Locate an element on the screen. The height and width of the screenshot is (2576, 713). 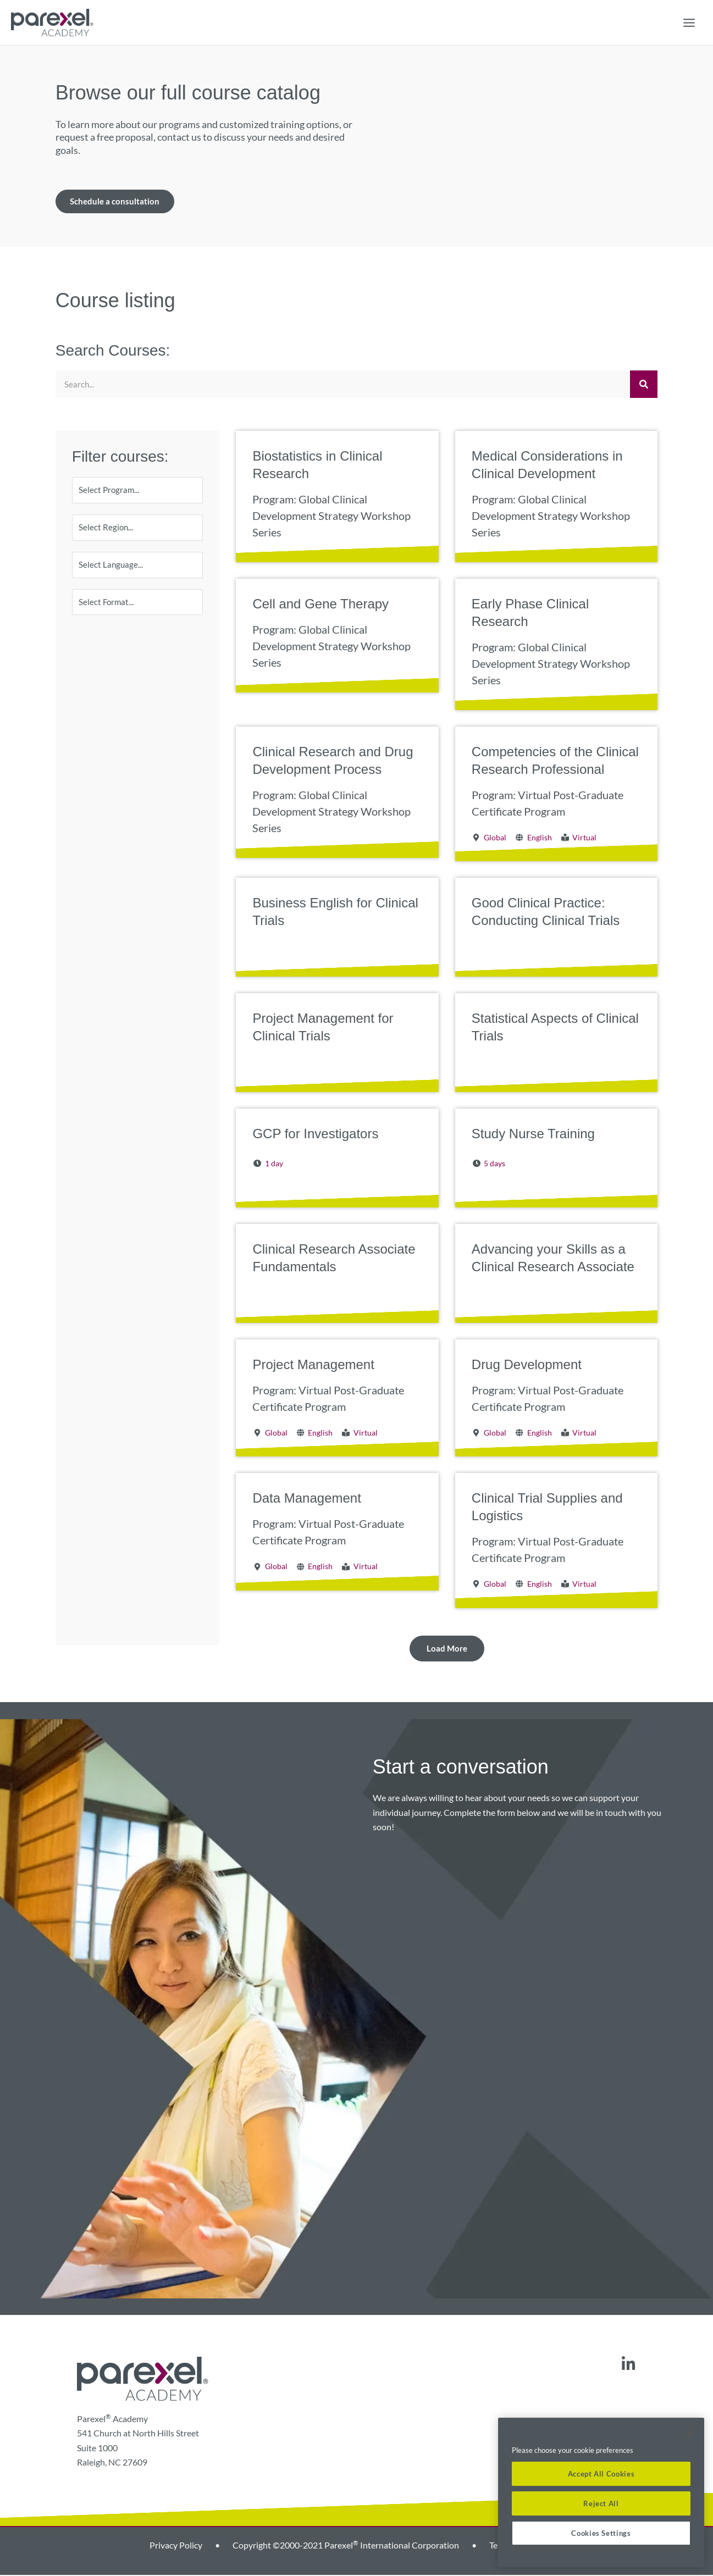
Drug Development is located at coordinates (527, 1365).